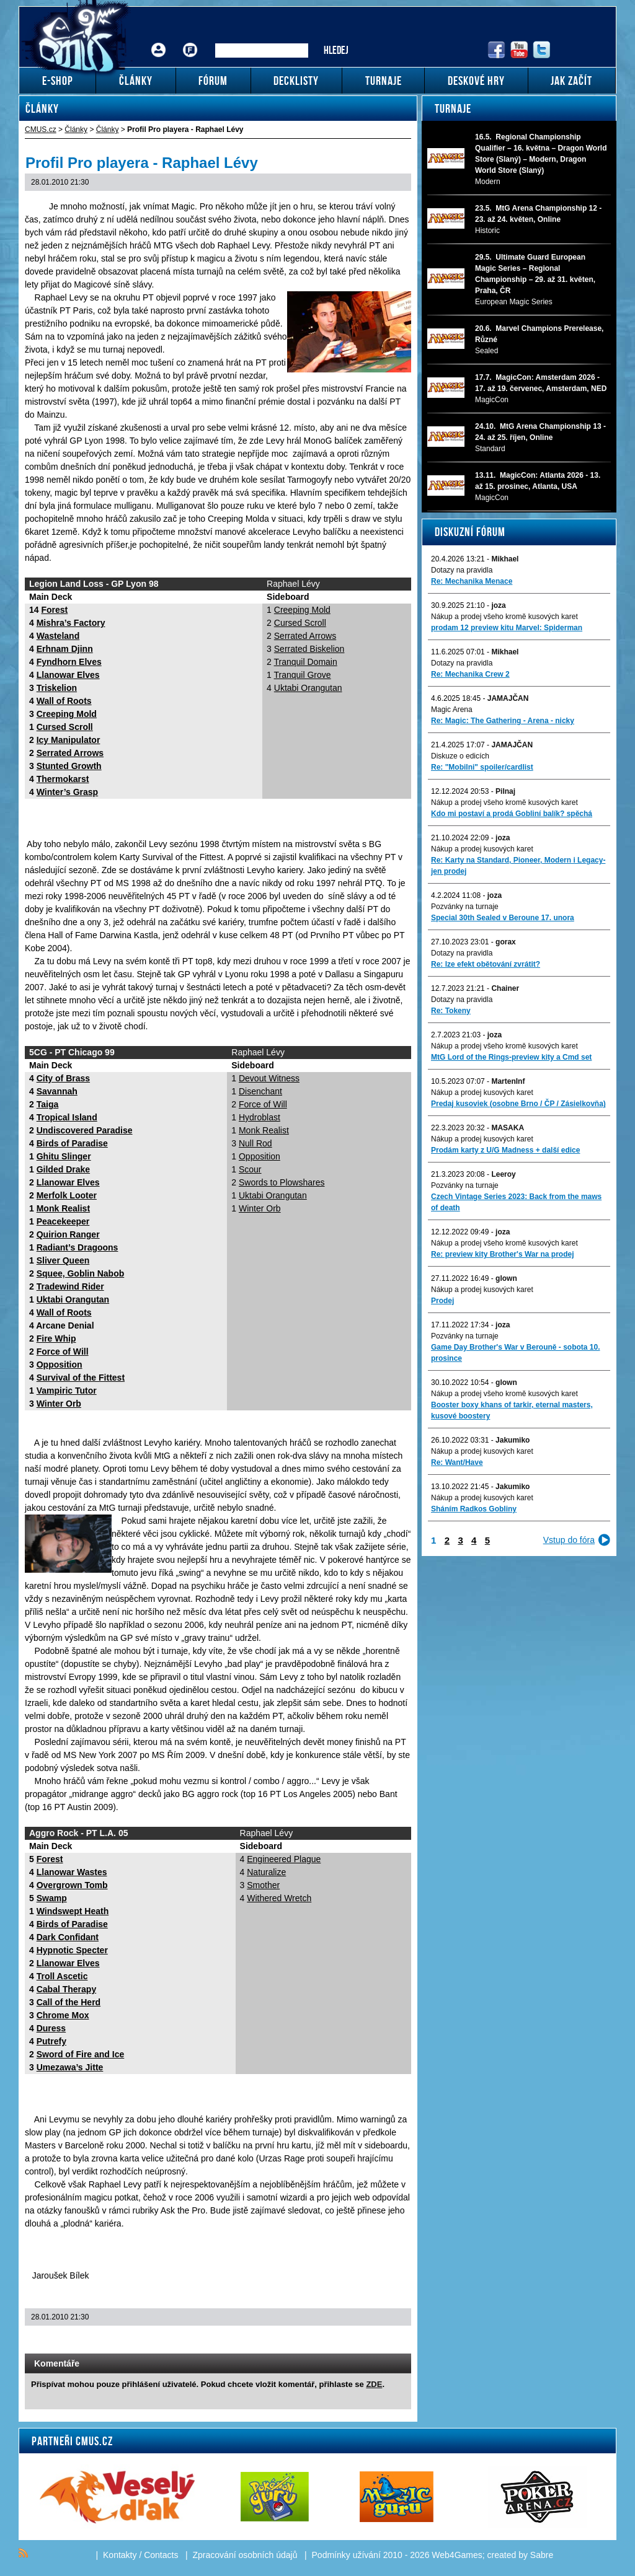 Image resolution: width=635 pixels, height=2576 pixels. Describe the element at coordinates (64, 1156) in the screenshot. I see `Ghitu Slinger` at that location.